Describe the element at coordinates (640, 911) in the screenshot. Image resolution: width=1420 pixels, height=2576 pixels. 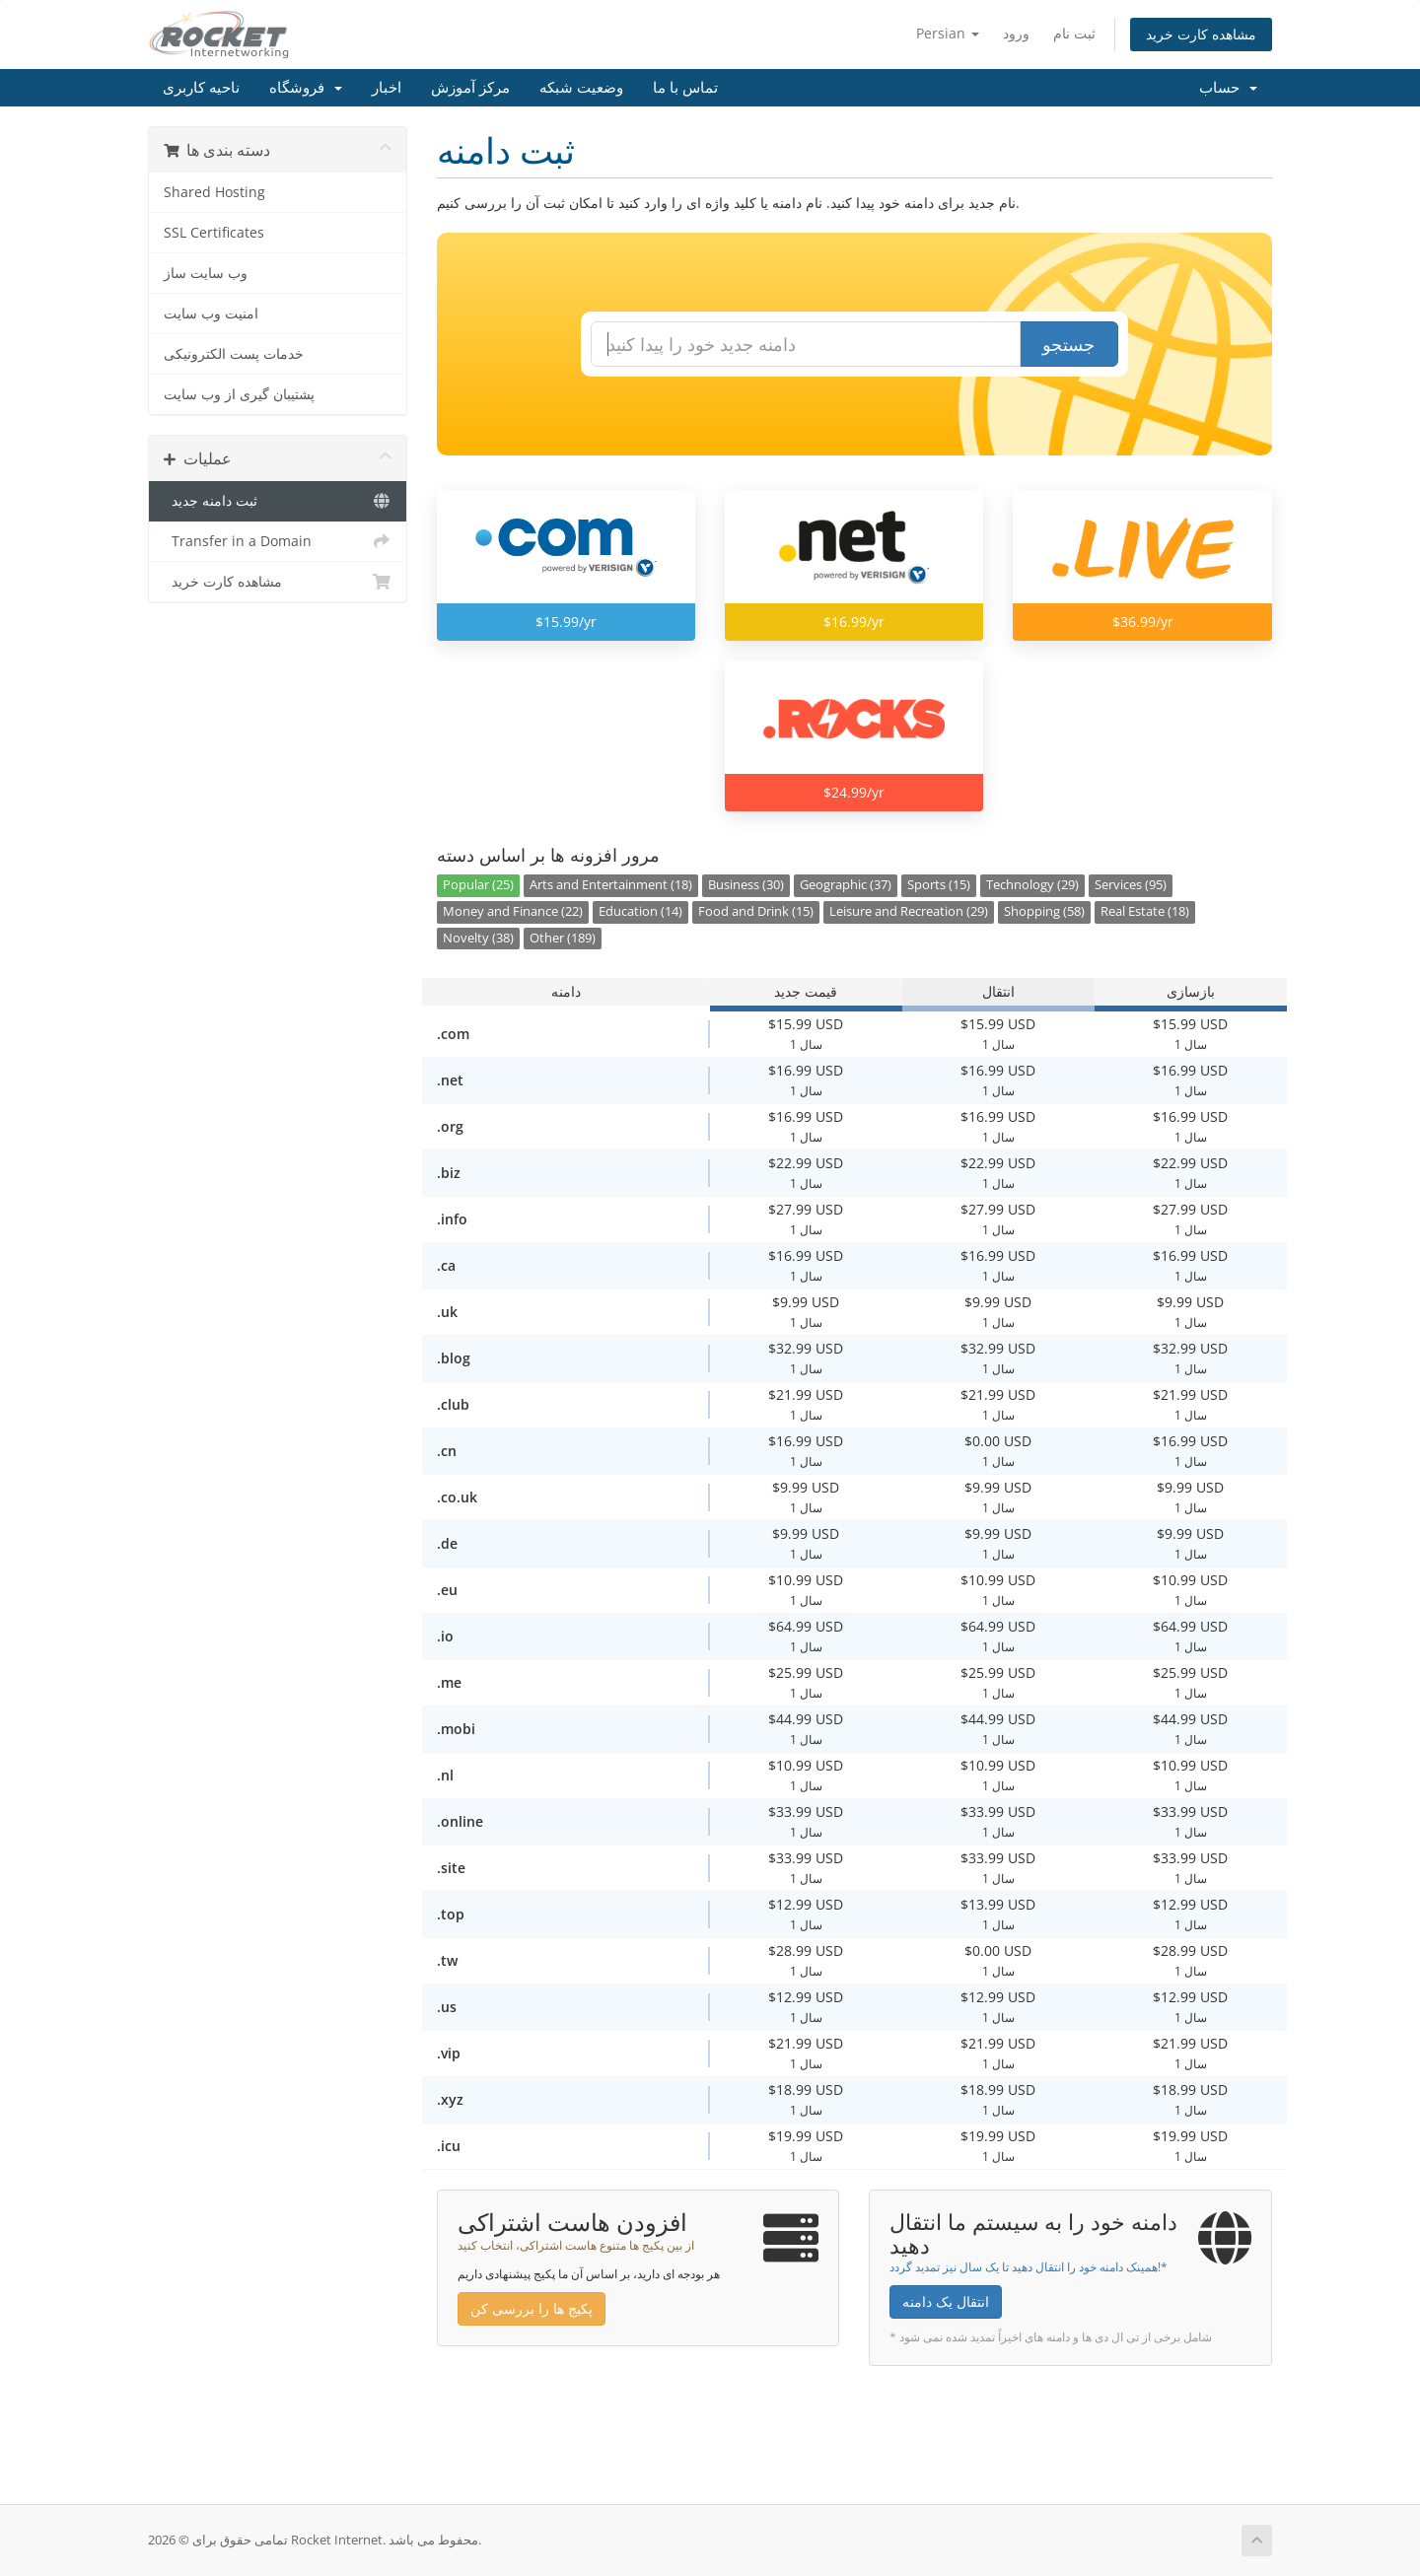
I see `Education (14)` at that location.